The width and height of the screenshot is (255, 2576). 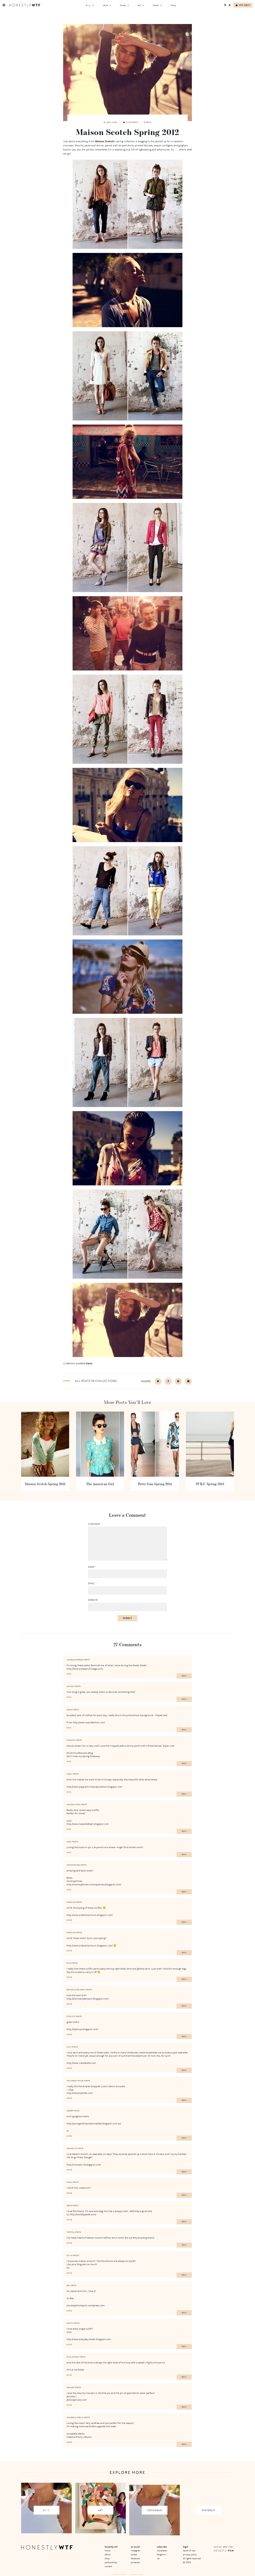 What do you see at coordinates (108, 2566) in the screenshot?
I see `Contact` at bounding box center [108, 2566].